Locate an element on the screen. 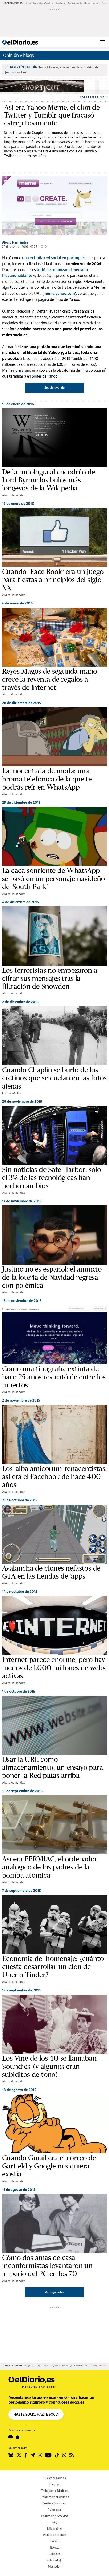 This screenshot has height=2576, width=109. [Seguir en Tiktok] is located at coordinates (56, 2455).